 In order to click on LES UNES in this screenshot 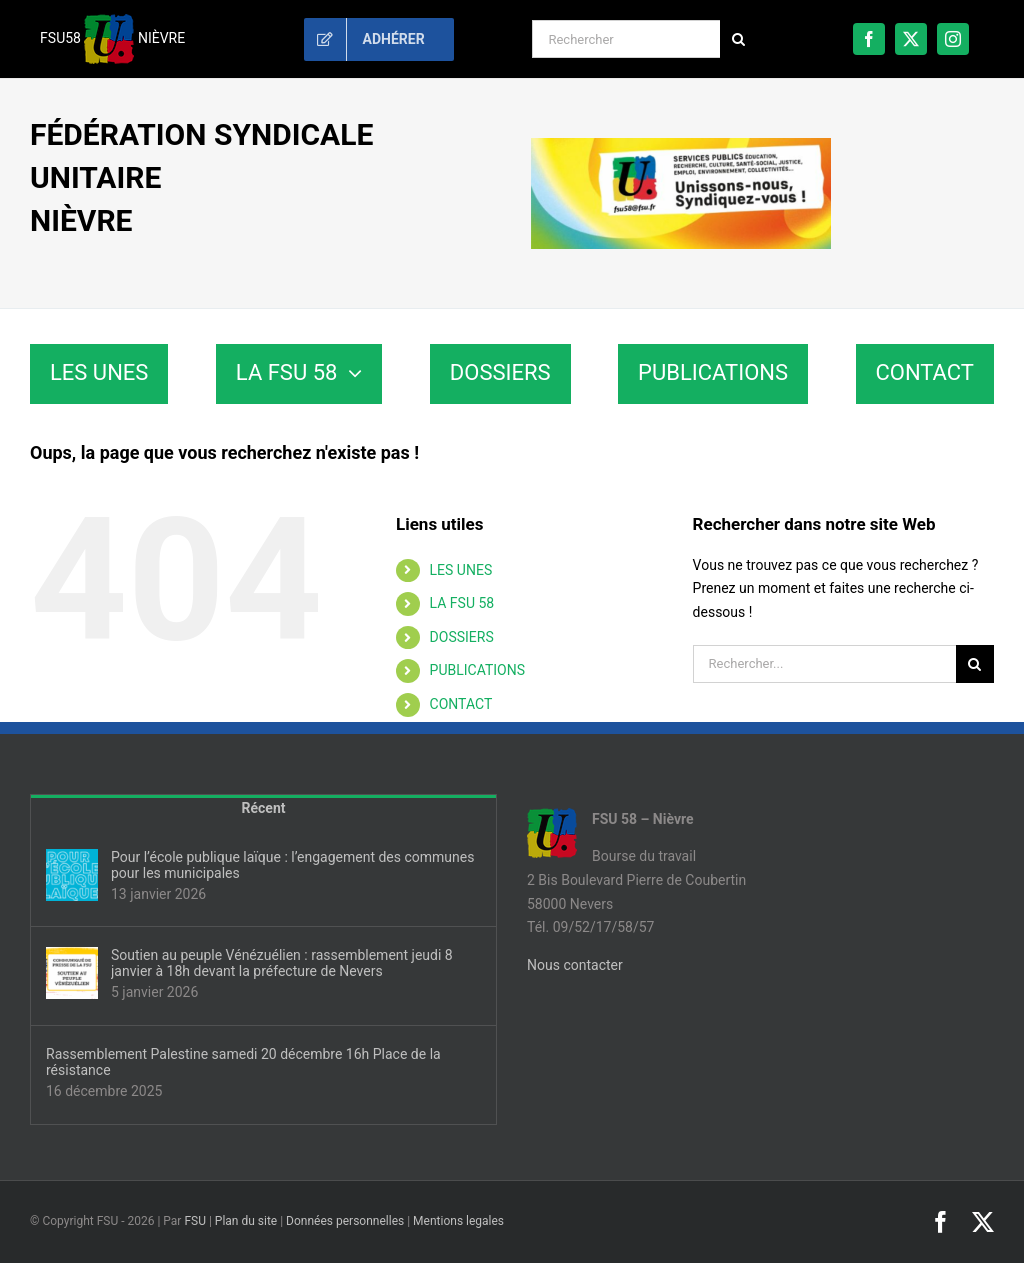, I will do `click(461, 570)`.